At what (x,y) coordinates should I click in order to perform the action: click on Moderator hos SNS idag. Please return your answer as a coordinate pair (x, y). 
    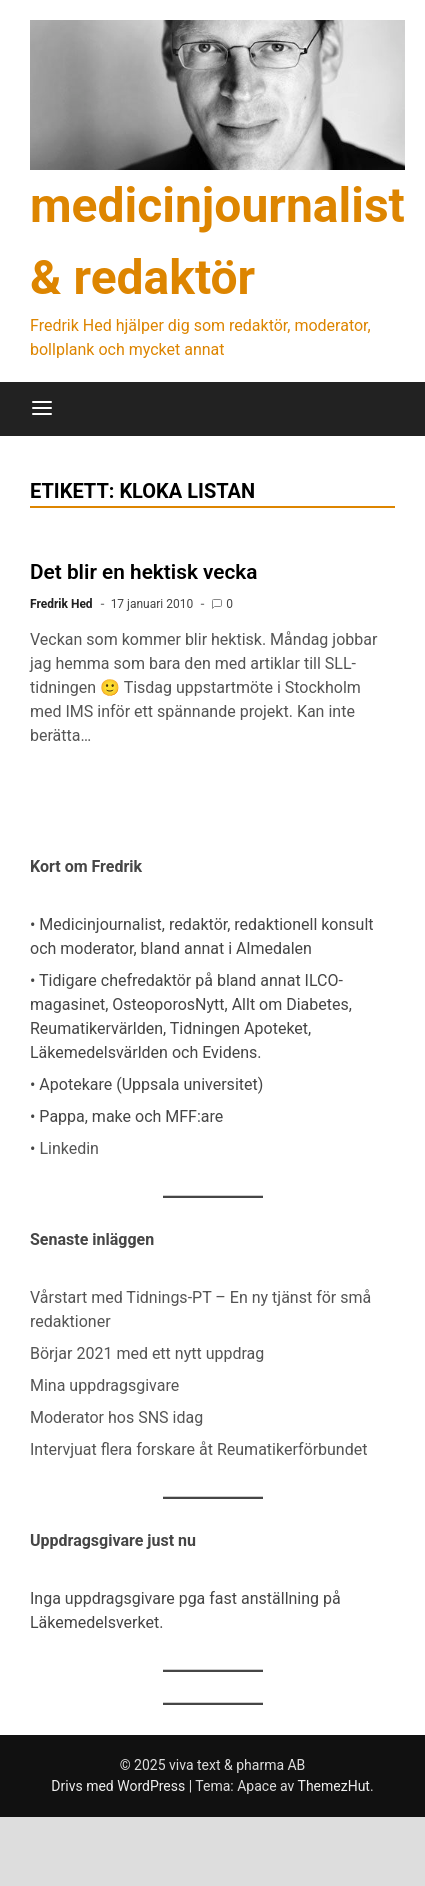
    Looking at the image, I should click on (116, 1417).